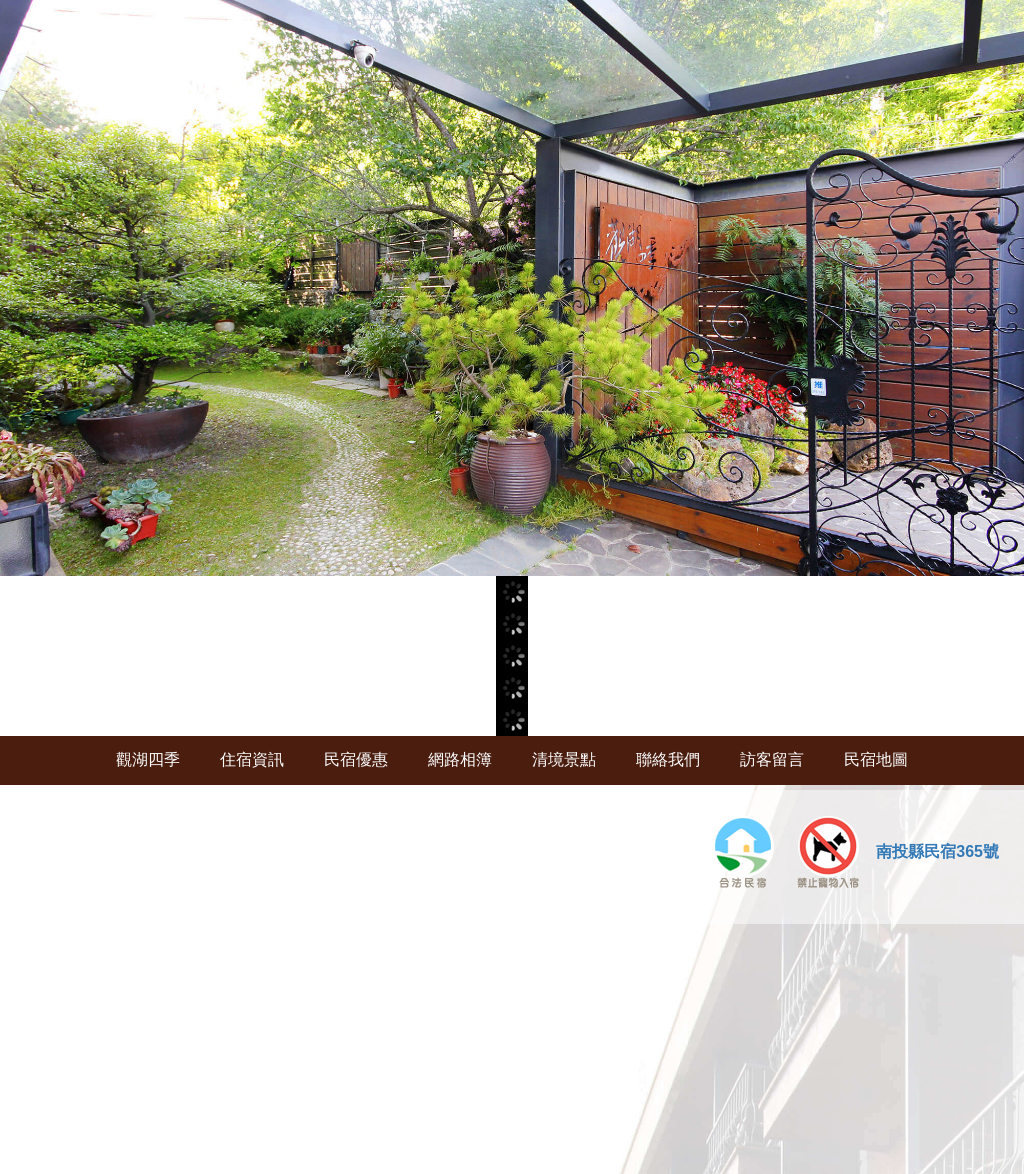  Describe the element at coordinates (668, 759) in the screenshot. I see `聯絡我們` at that location.